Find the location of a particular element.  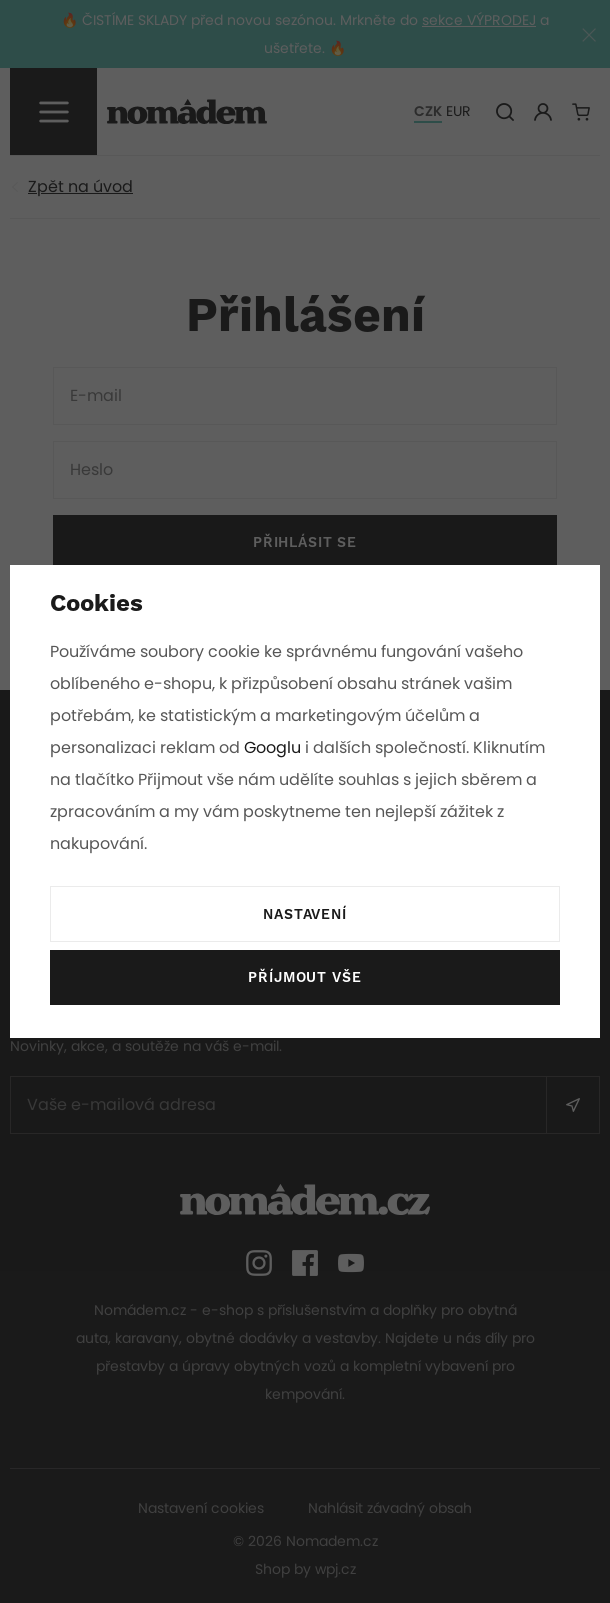

Nastavení is located at coordinates (305, 915).